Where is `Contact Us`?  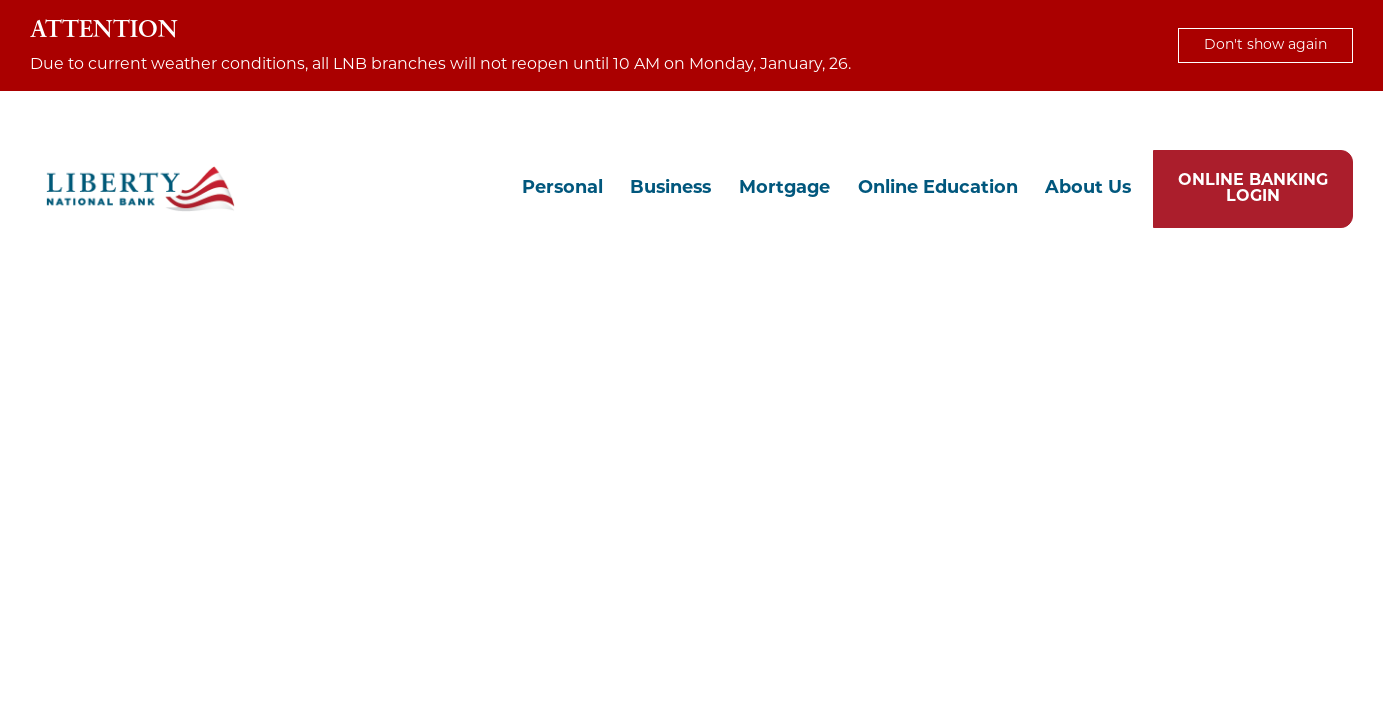 Contact Us is located at coordinates (1294, 120).